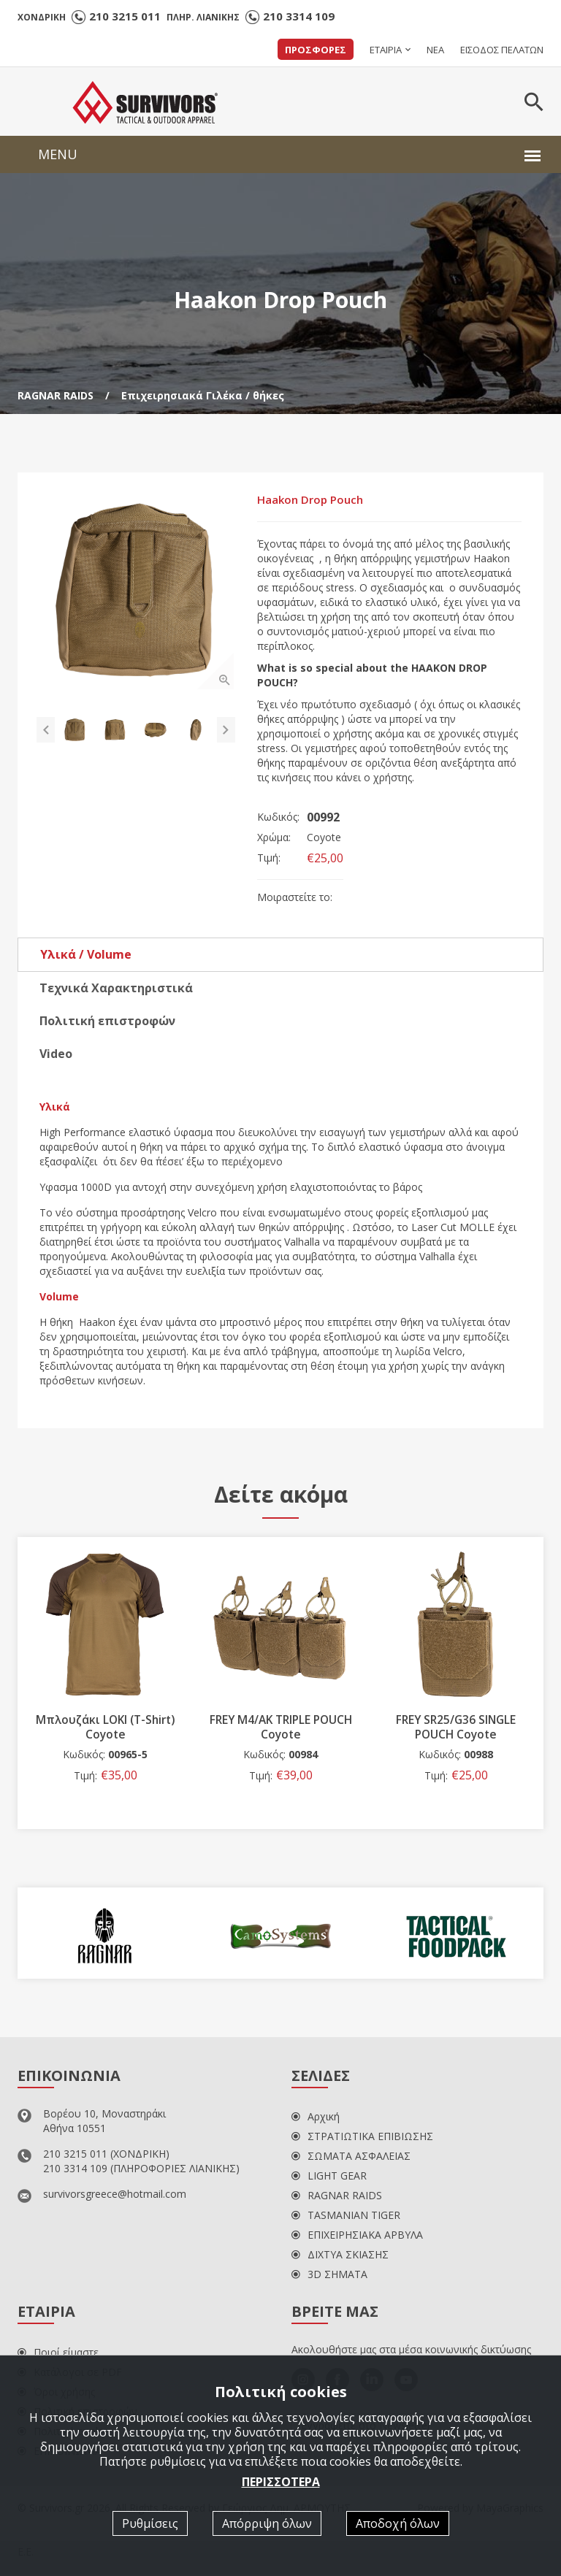  I want to click on 210 3215 011, so click(125, 16).